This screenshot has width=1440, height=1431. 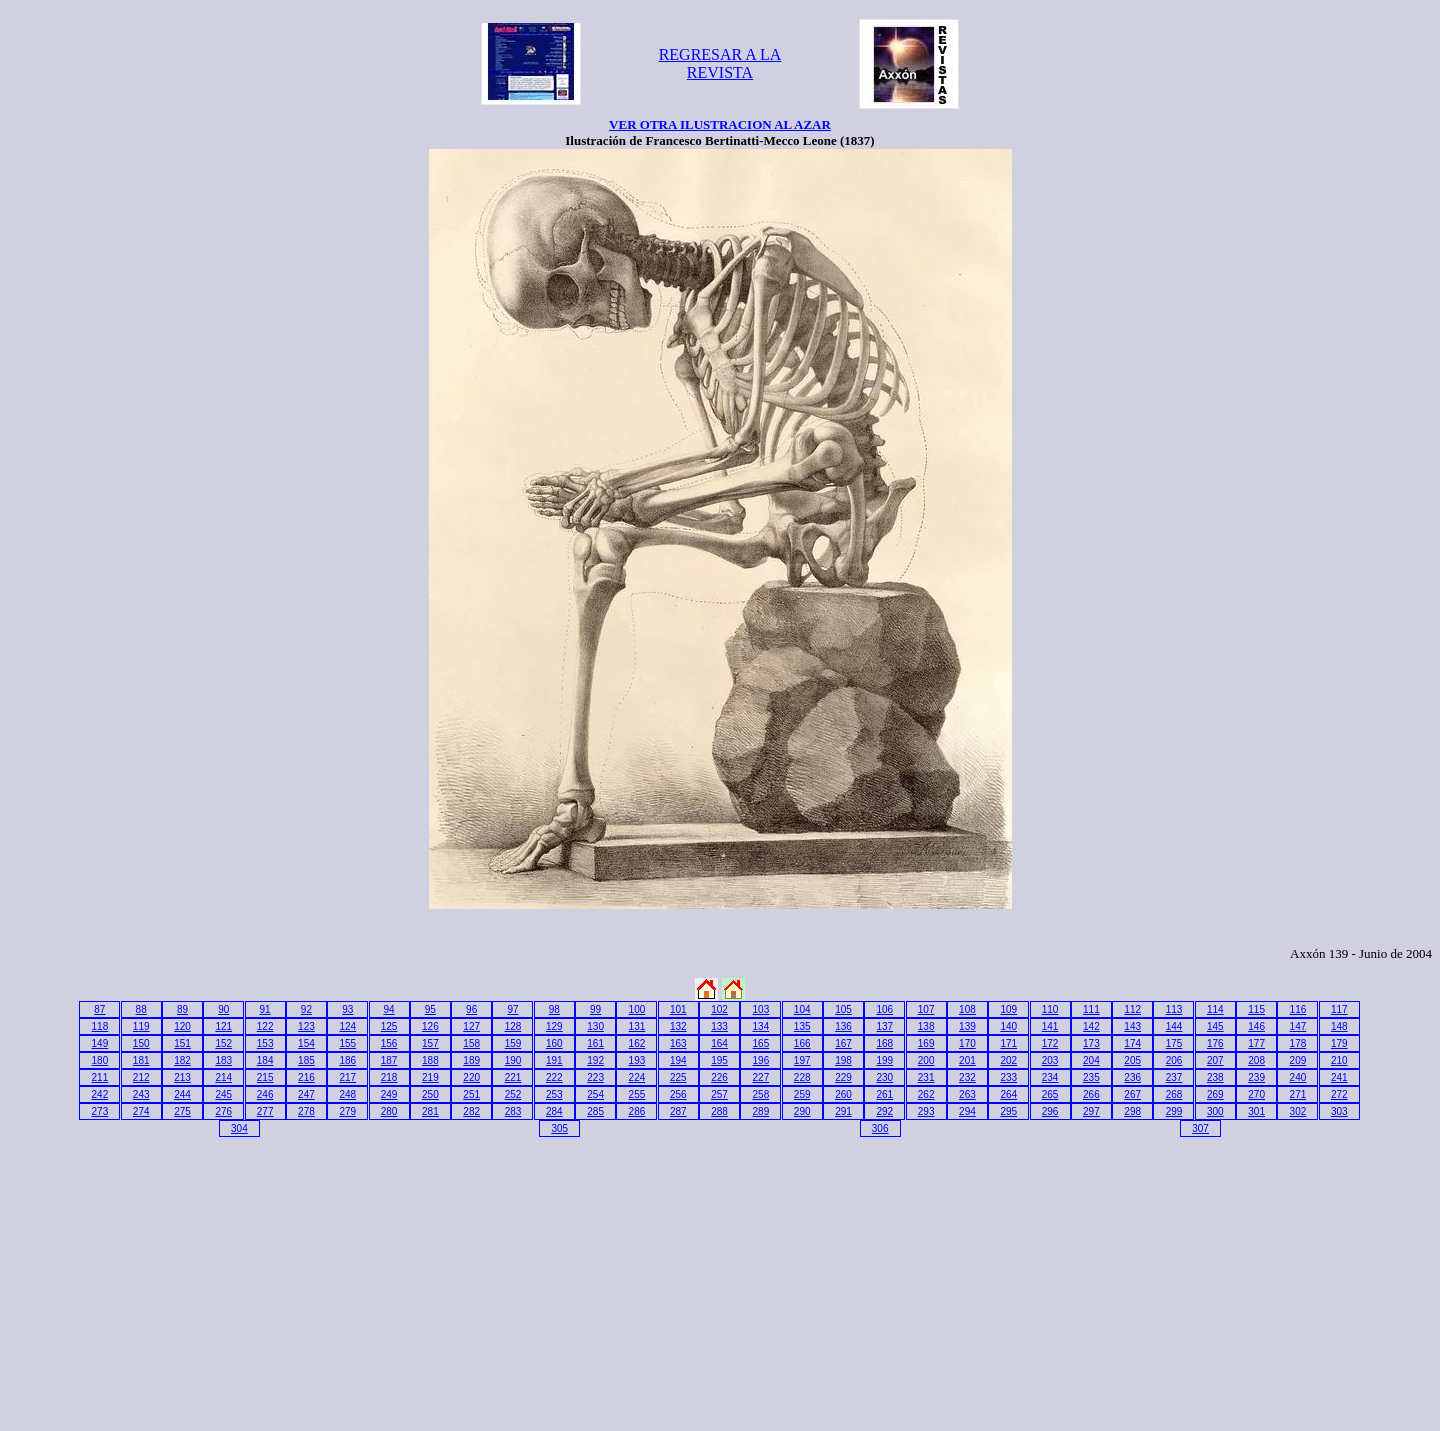 What do you see at coordinates (1298, 1009) in the screenshot?
I see `116` at bounding box center [1298, 1009].